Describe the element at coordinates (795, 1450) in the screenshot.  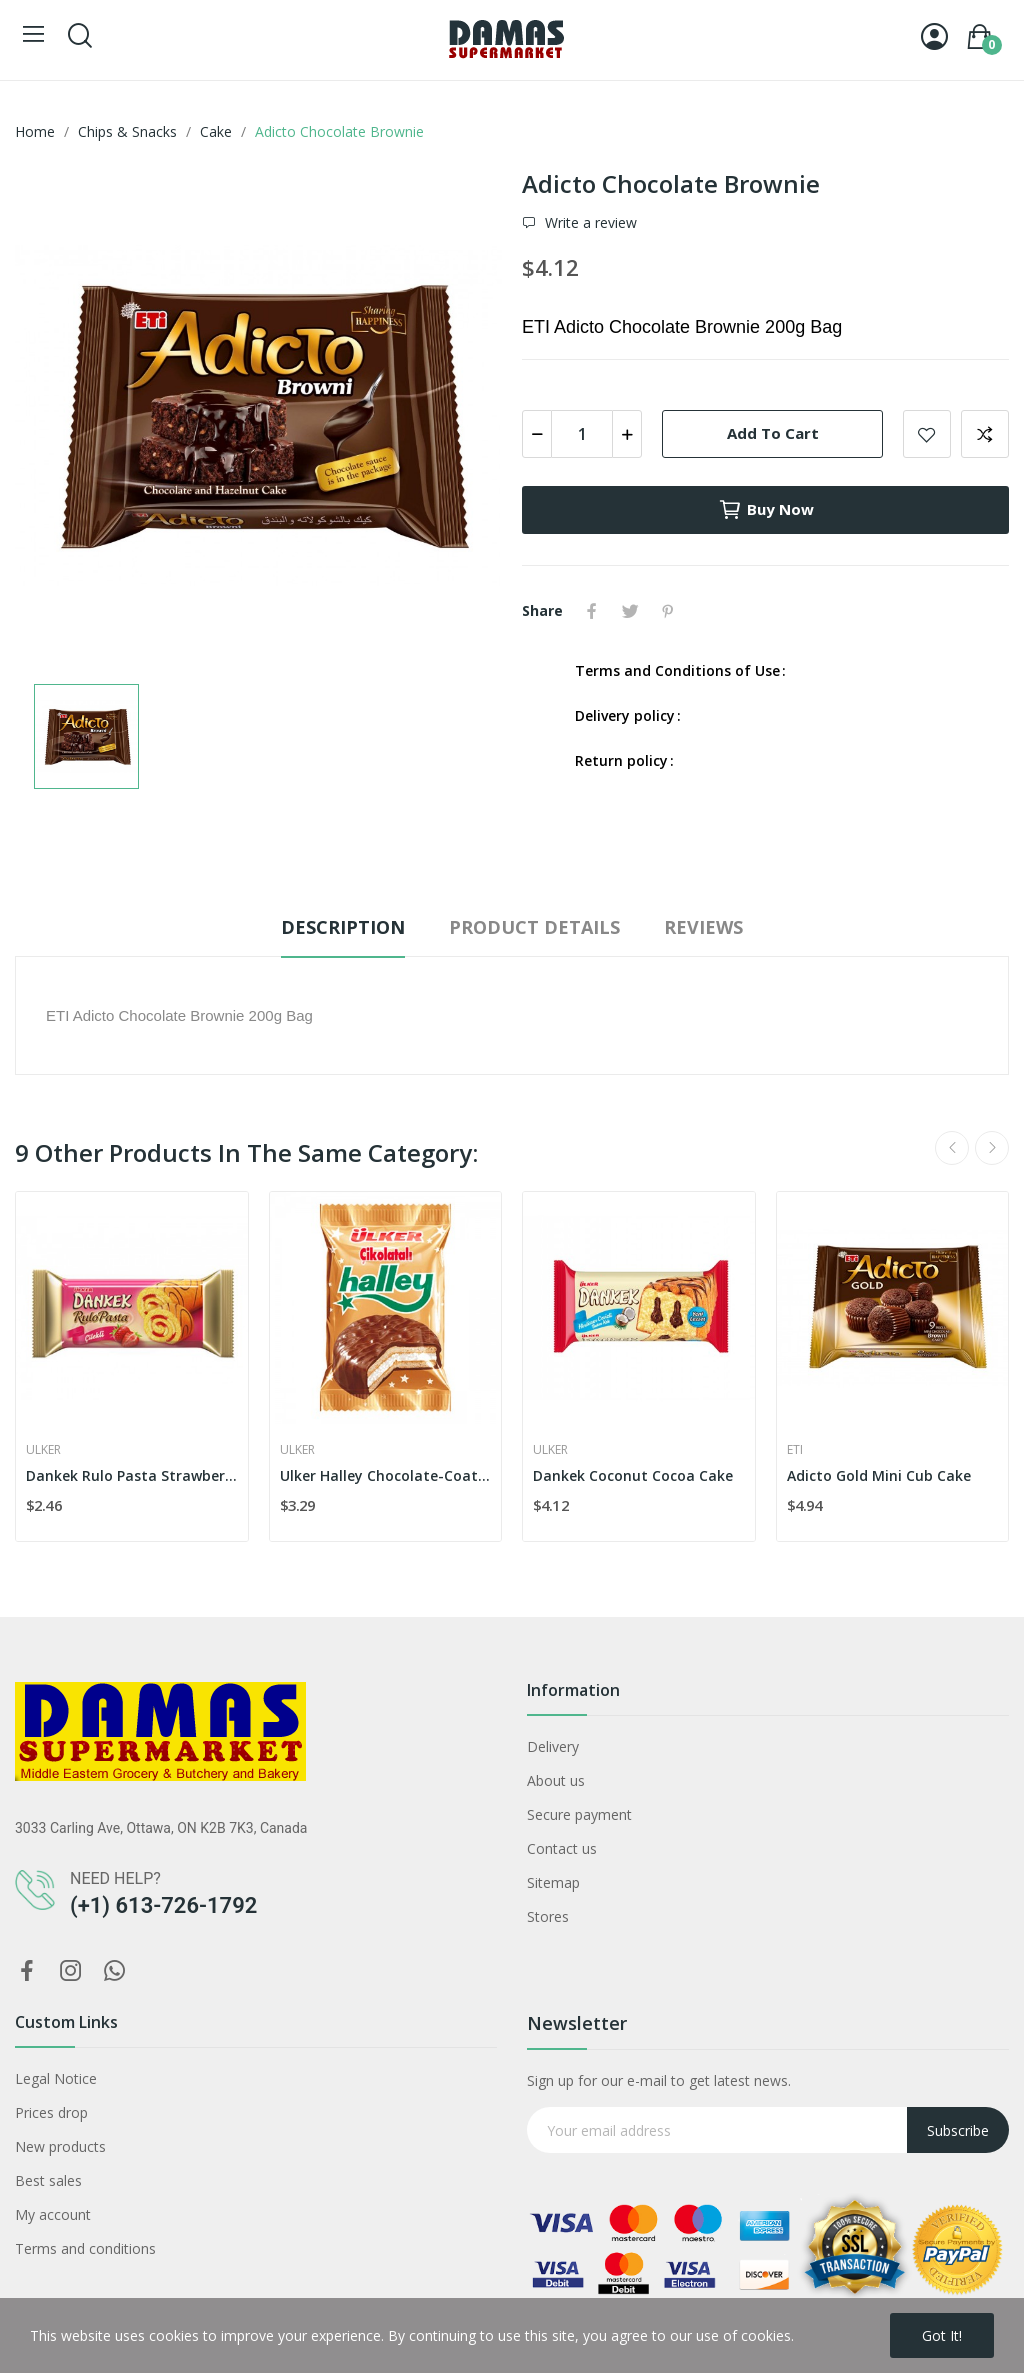
I see `Eti` at that location.